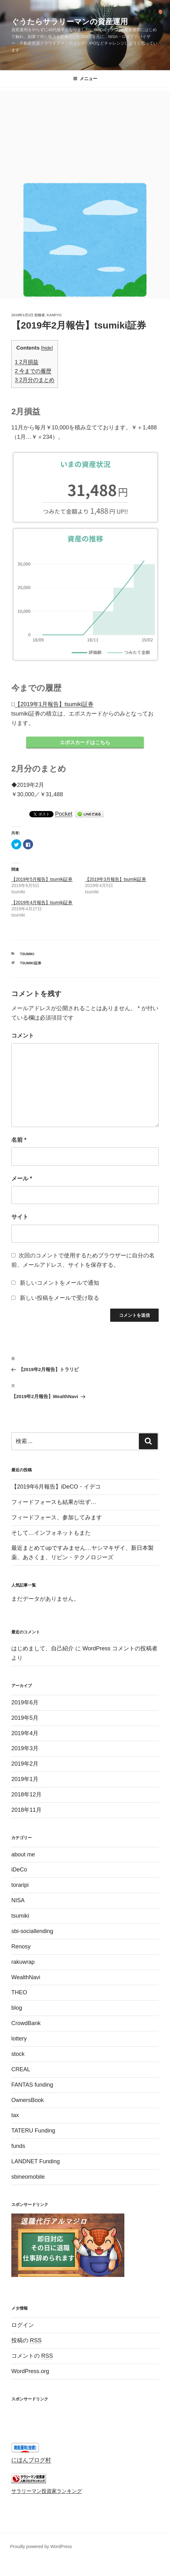 Image resolution: width=170 pixels, height=2576 pixels. What do you see at coordinates (26, 2025) in the screenshot?
I see `CrowdBank` at bounding box center [26, 2025].